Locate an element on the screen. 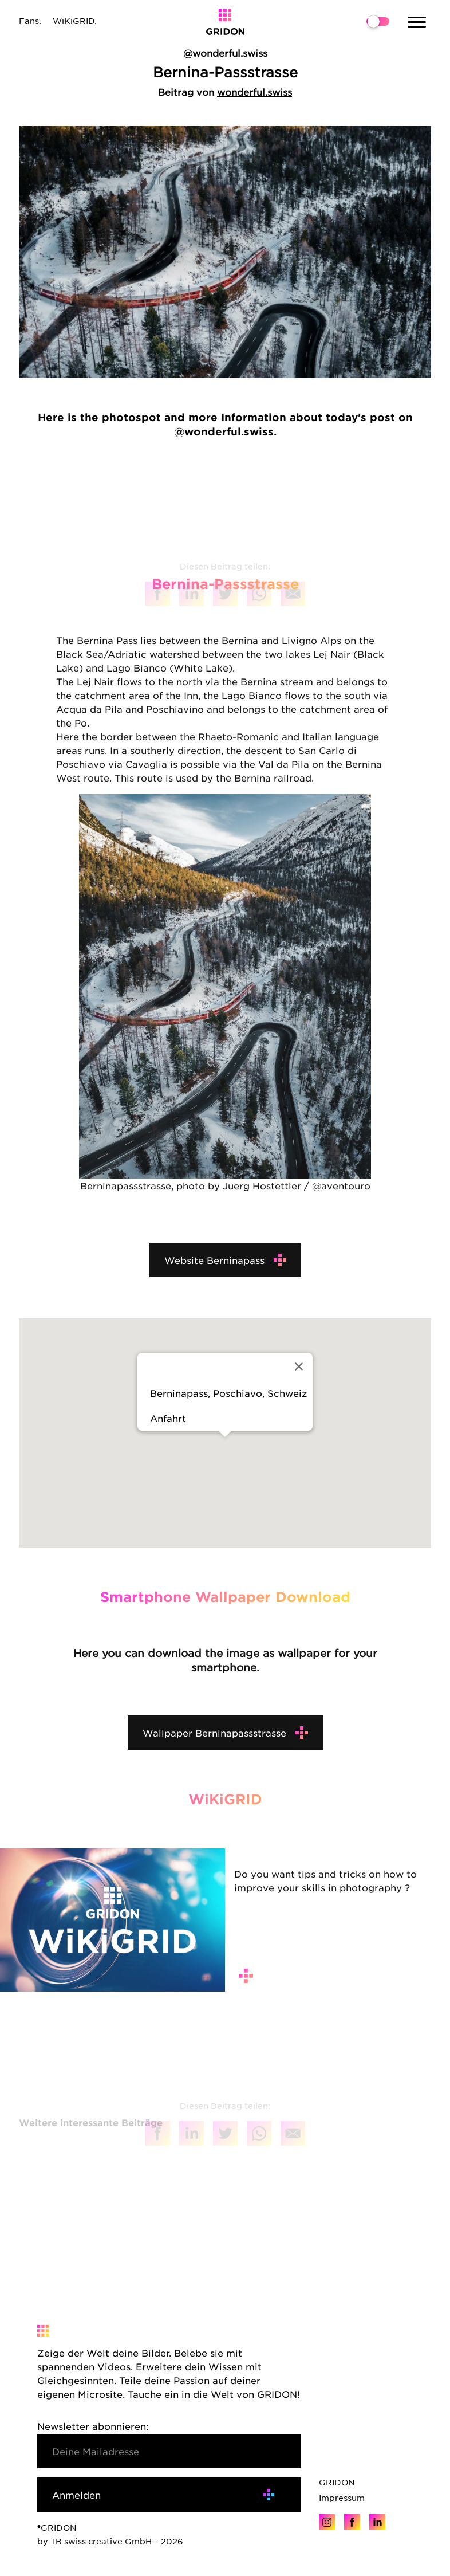 Image resolution: width=450 pixels, height=2576 pixels. GRIDON is located at coordinates (337, 2482).